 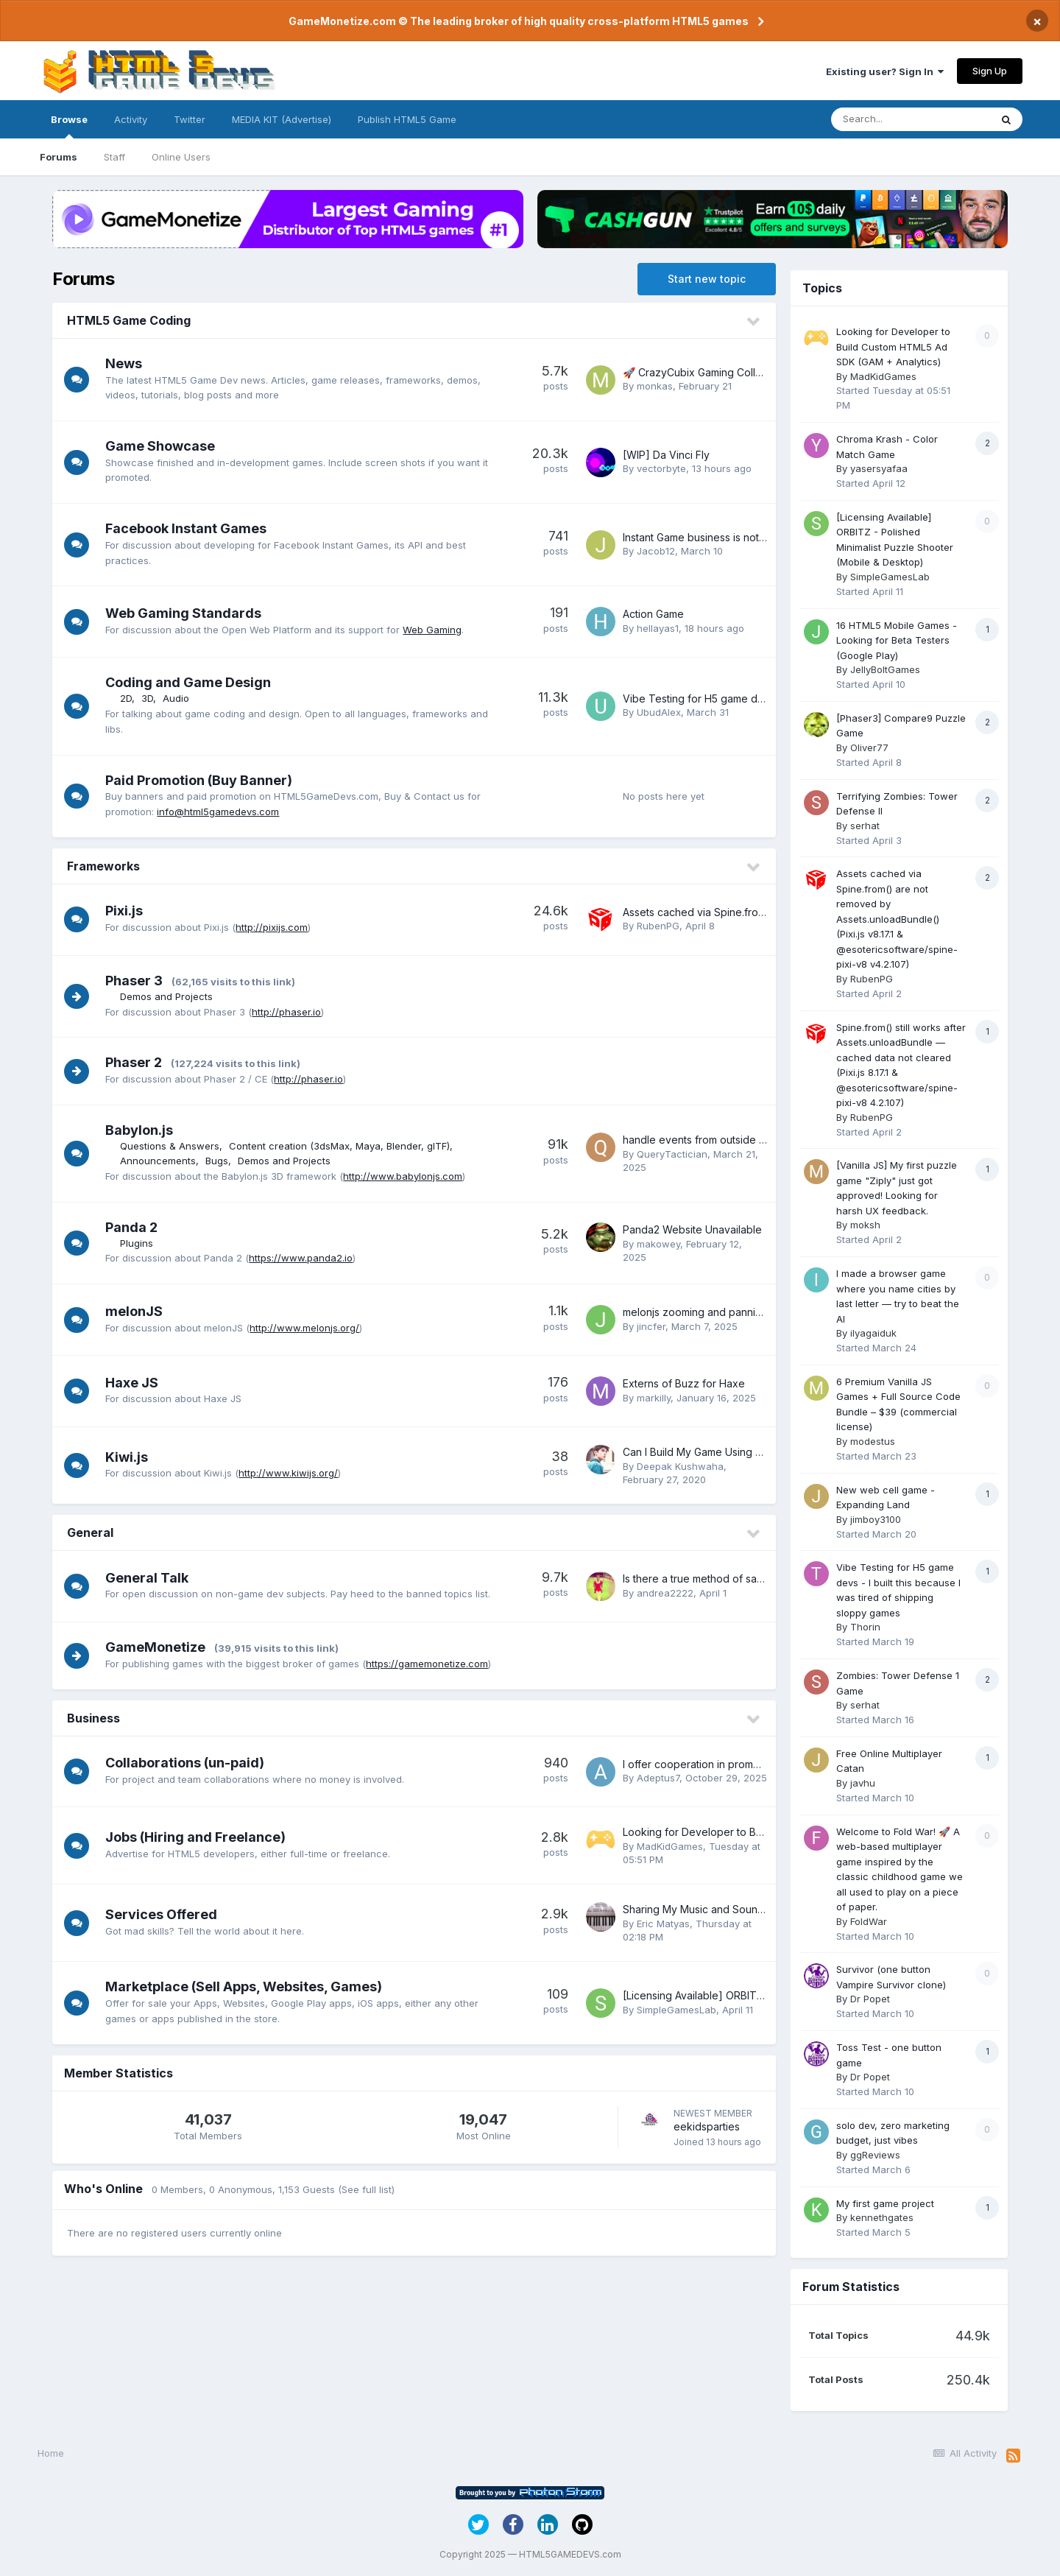 What do you see at coordinates (658, 628) in the screenshot?
I see `hellayas1` at bounding box center [658, 628].